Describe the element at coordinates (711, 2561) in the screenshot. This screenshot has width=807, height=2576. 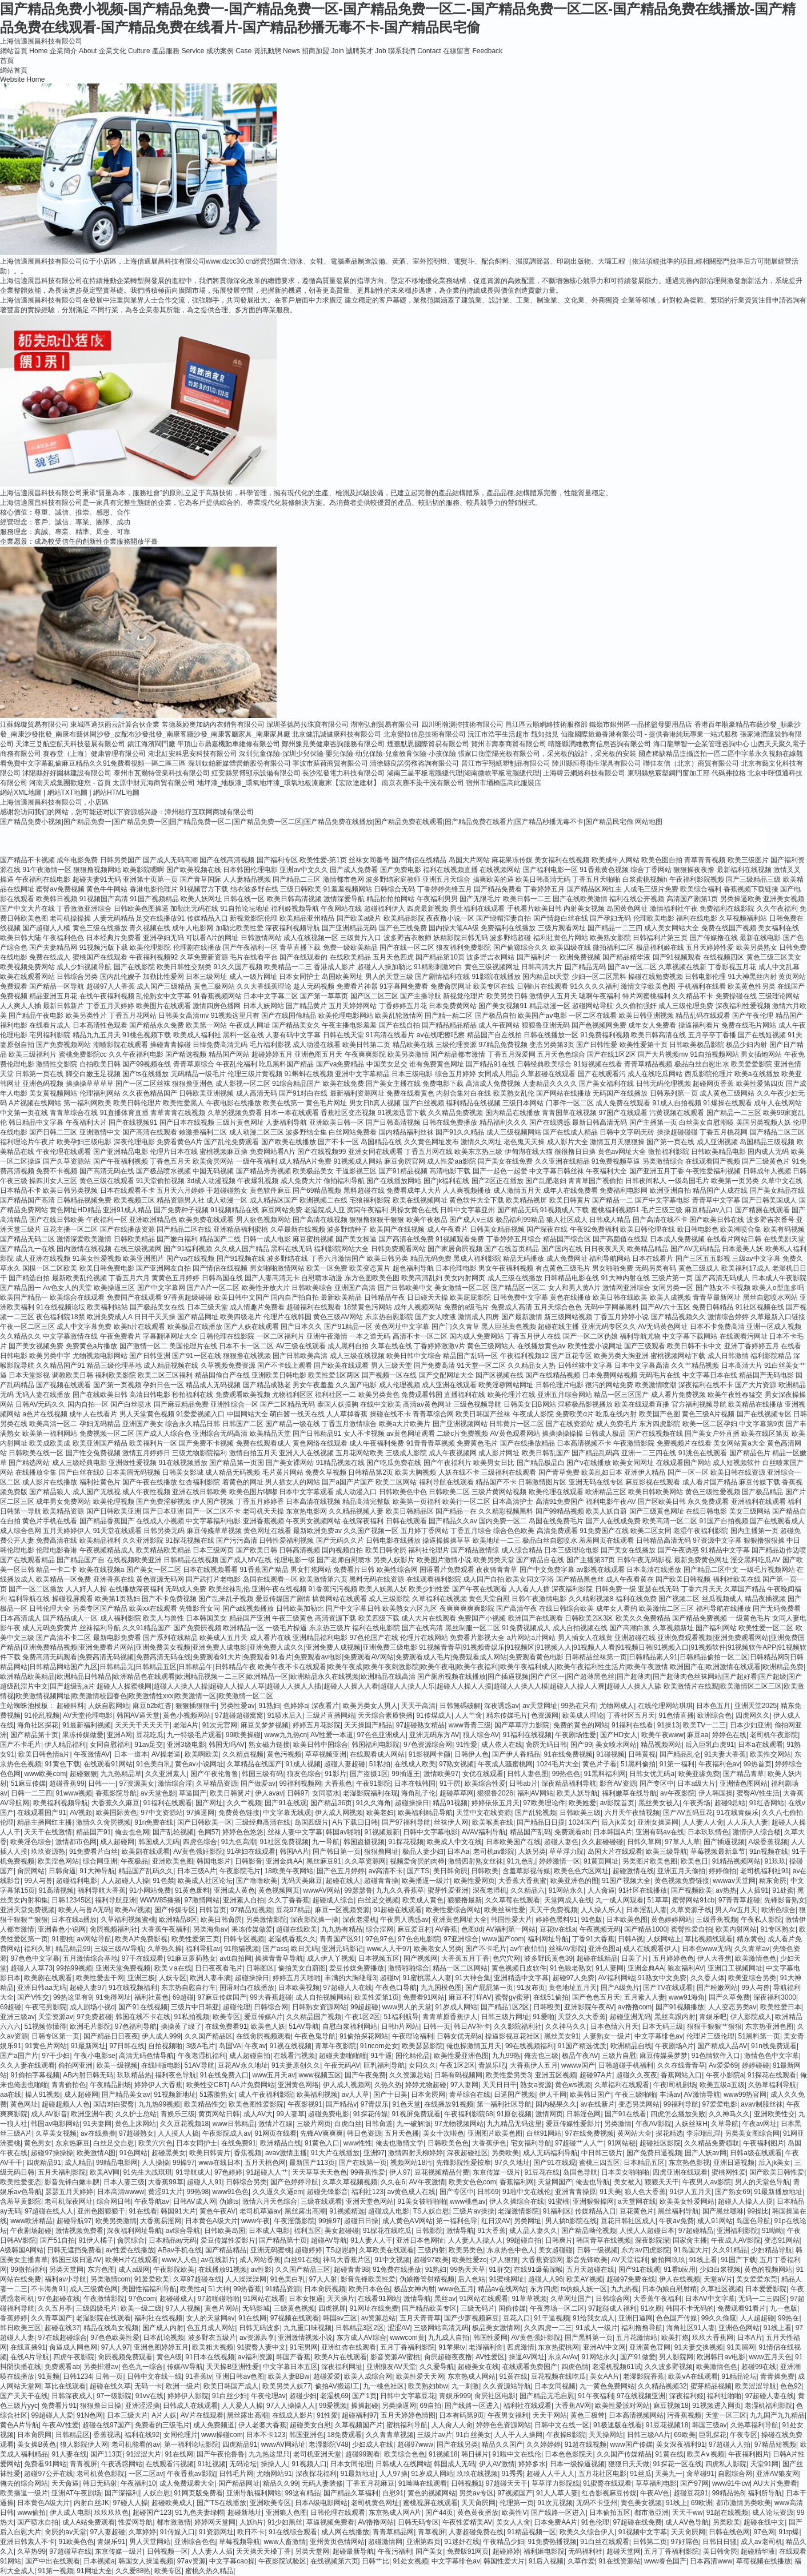
I see `日本高清www` at that location.